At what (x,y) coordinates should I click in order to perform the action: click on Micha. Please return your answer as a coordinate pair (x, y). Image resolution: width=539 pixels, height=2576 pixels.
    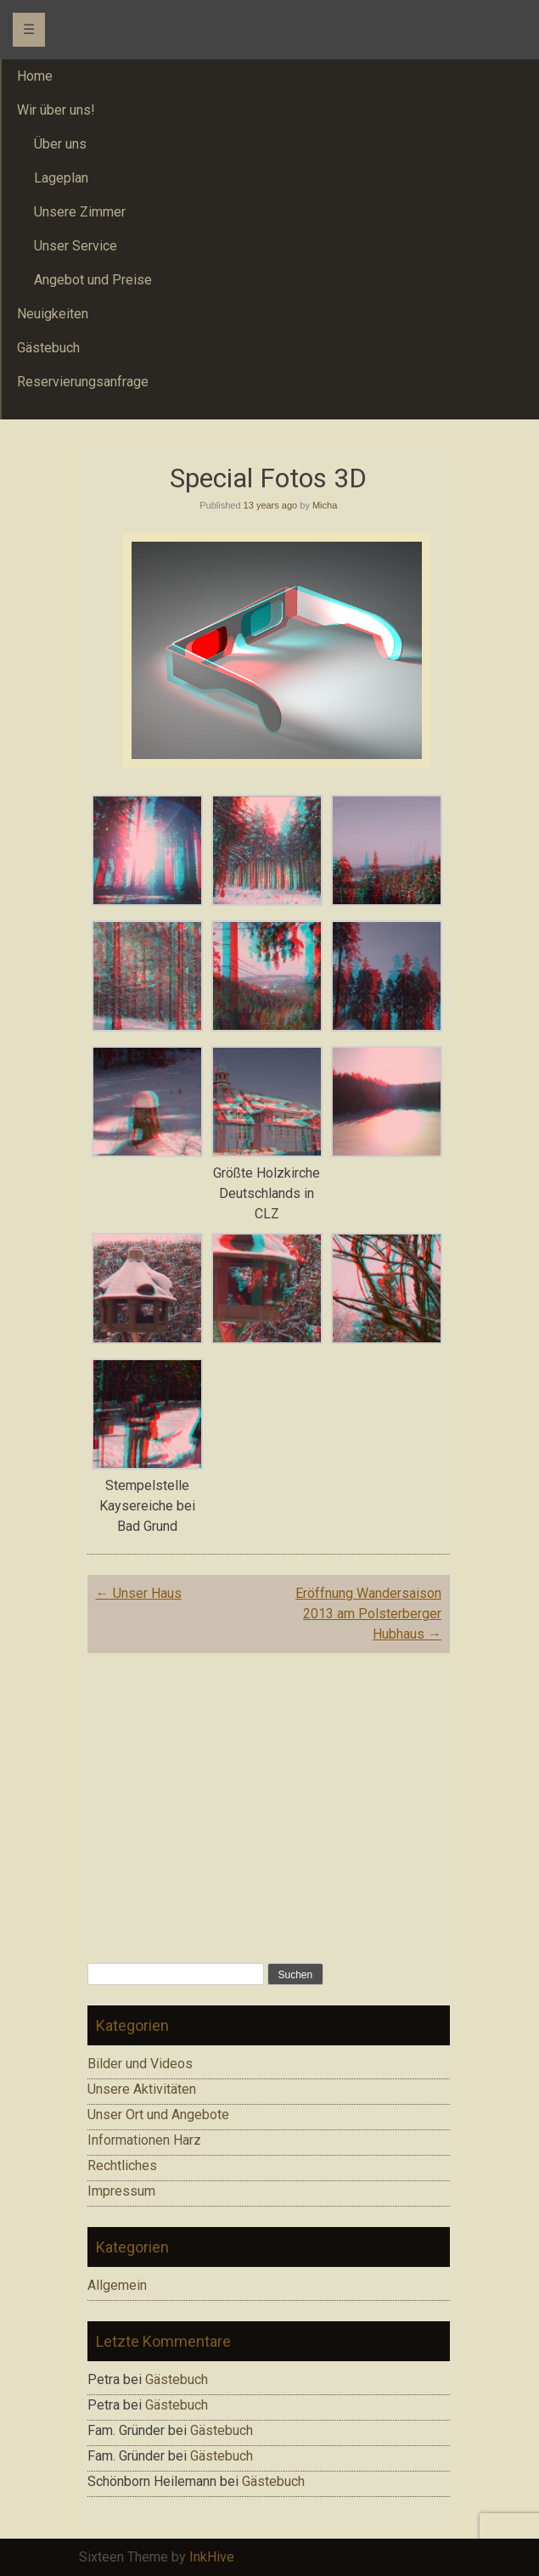
    Looking at the image, I should click on (324, 505).